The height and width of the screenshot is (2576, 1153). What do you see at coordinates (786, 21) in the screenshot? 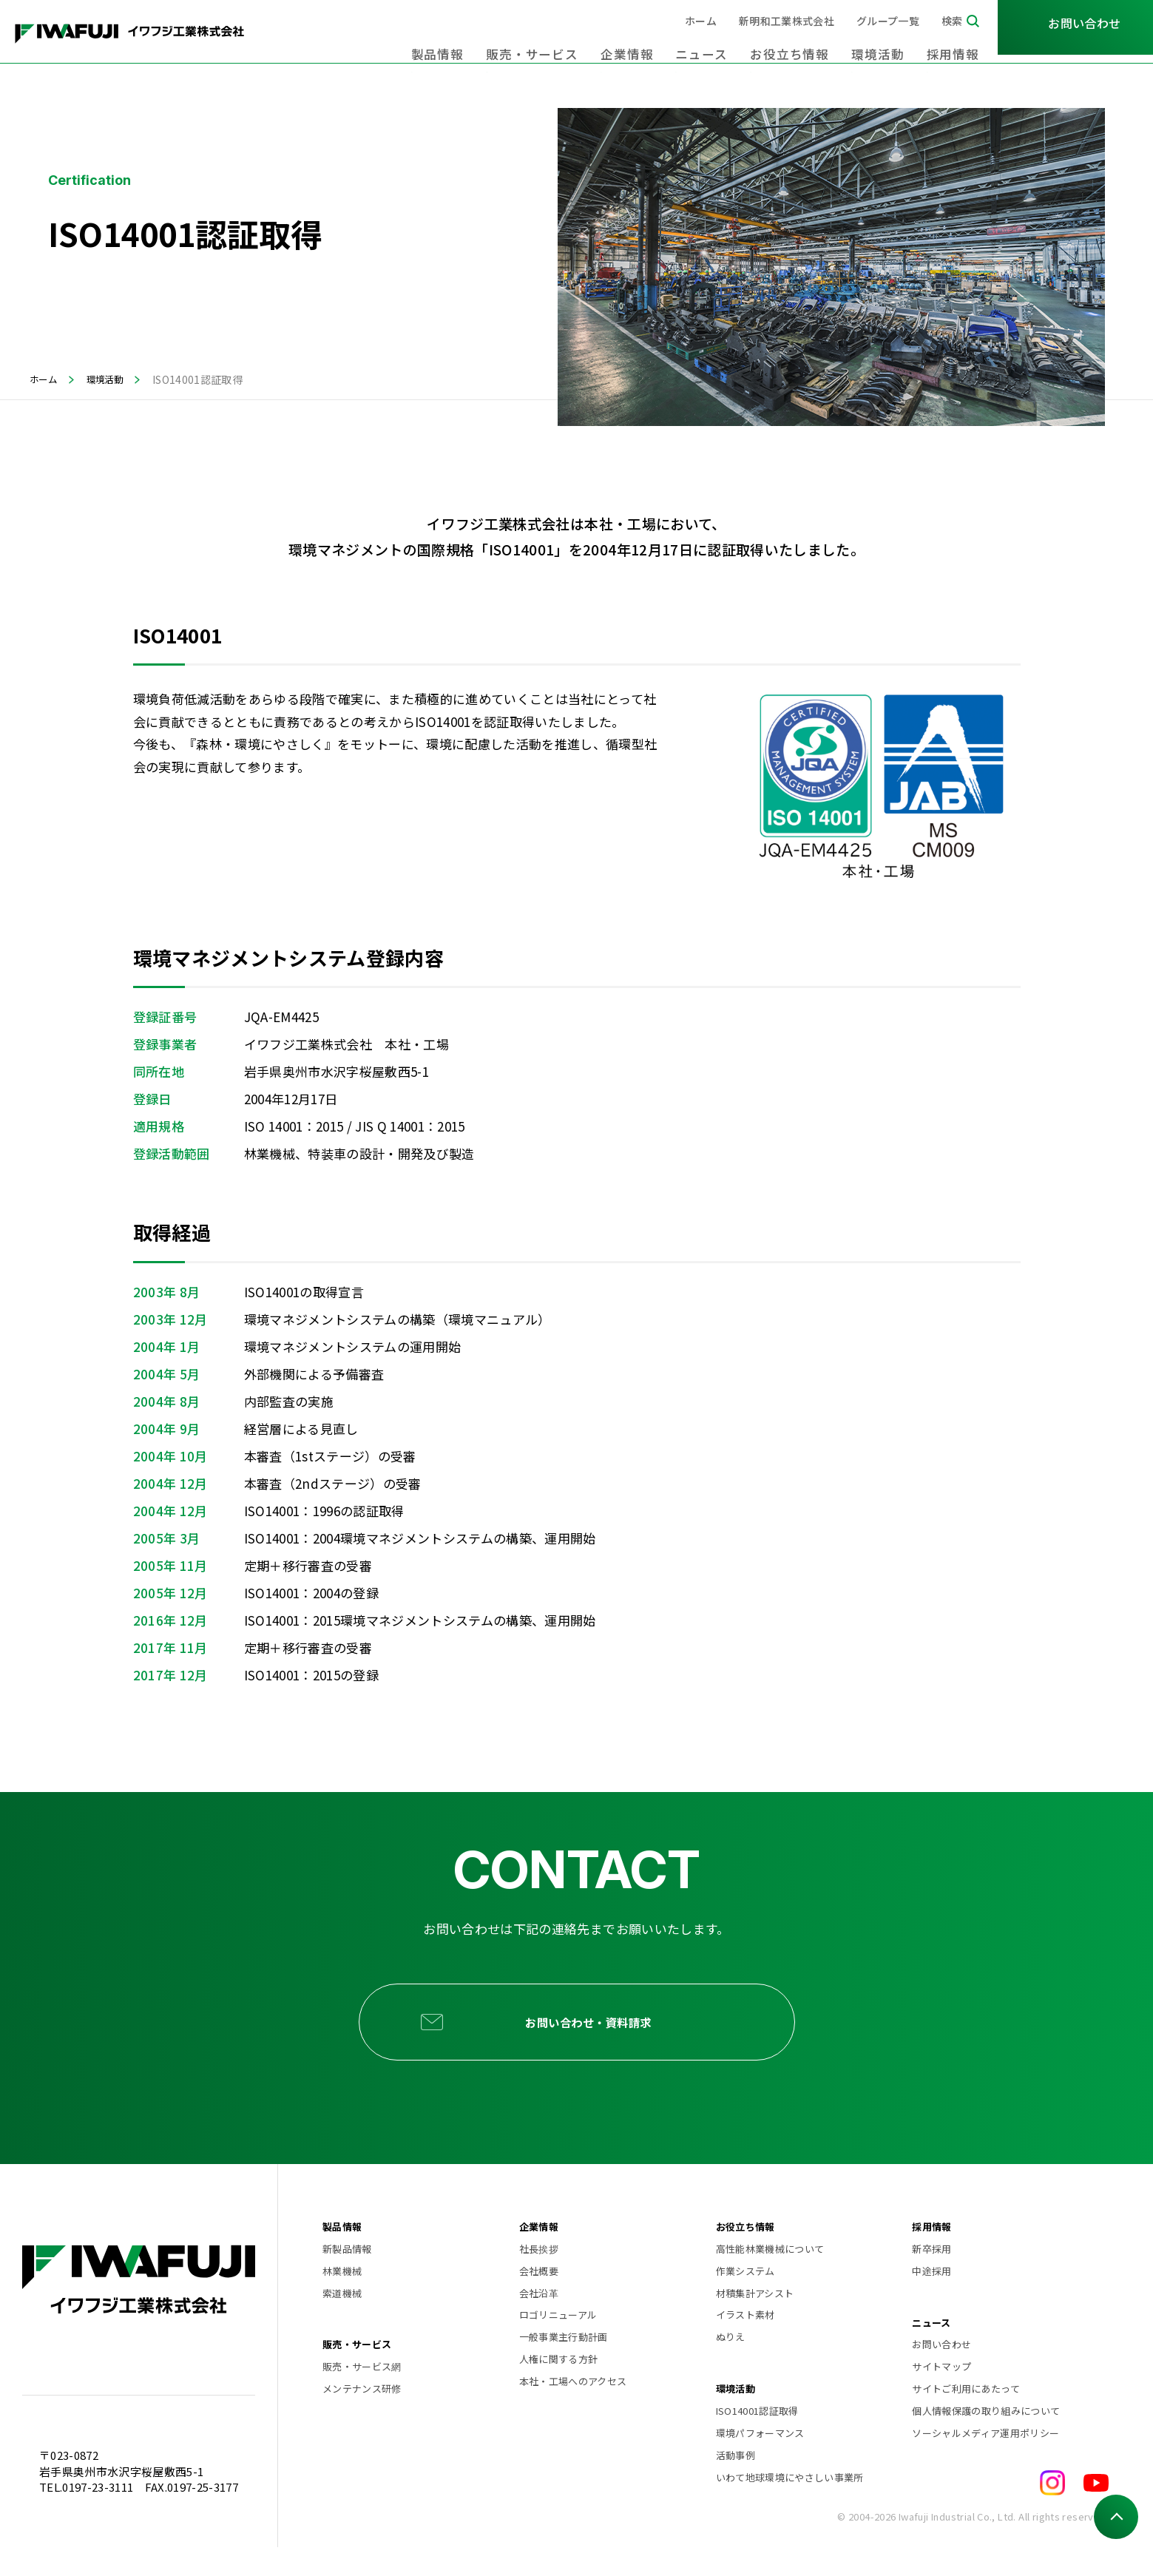
I see `新明和工業株式会社` at bounding box center [786, 21].